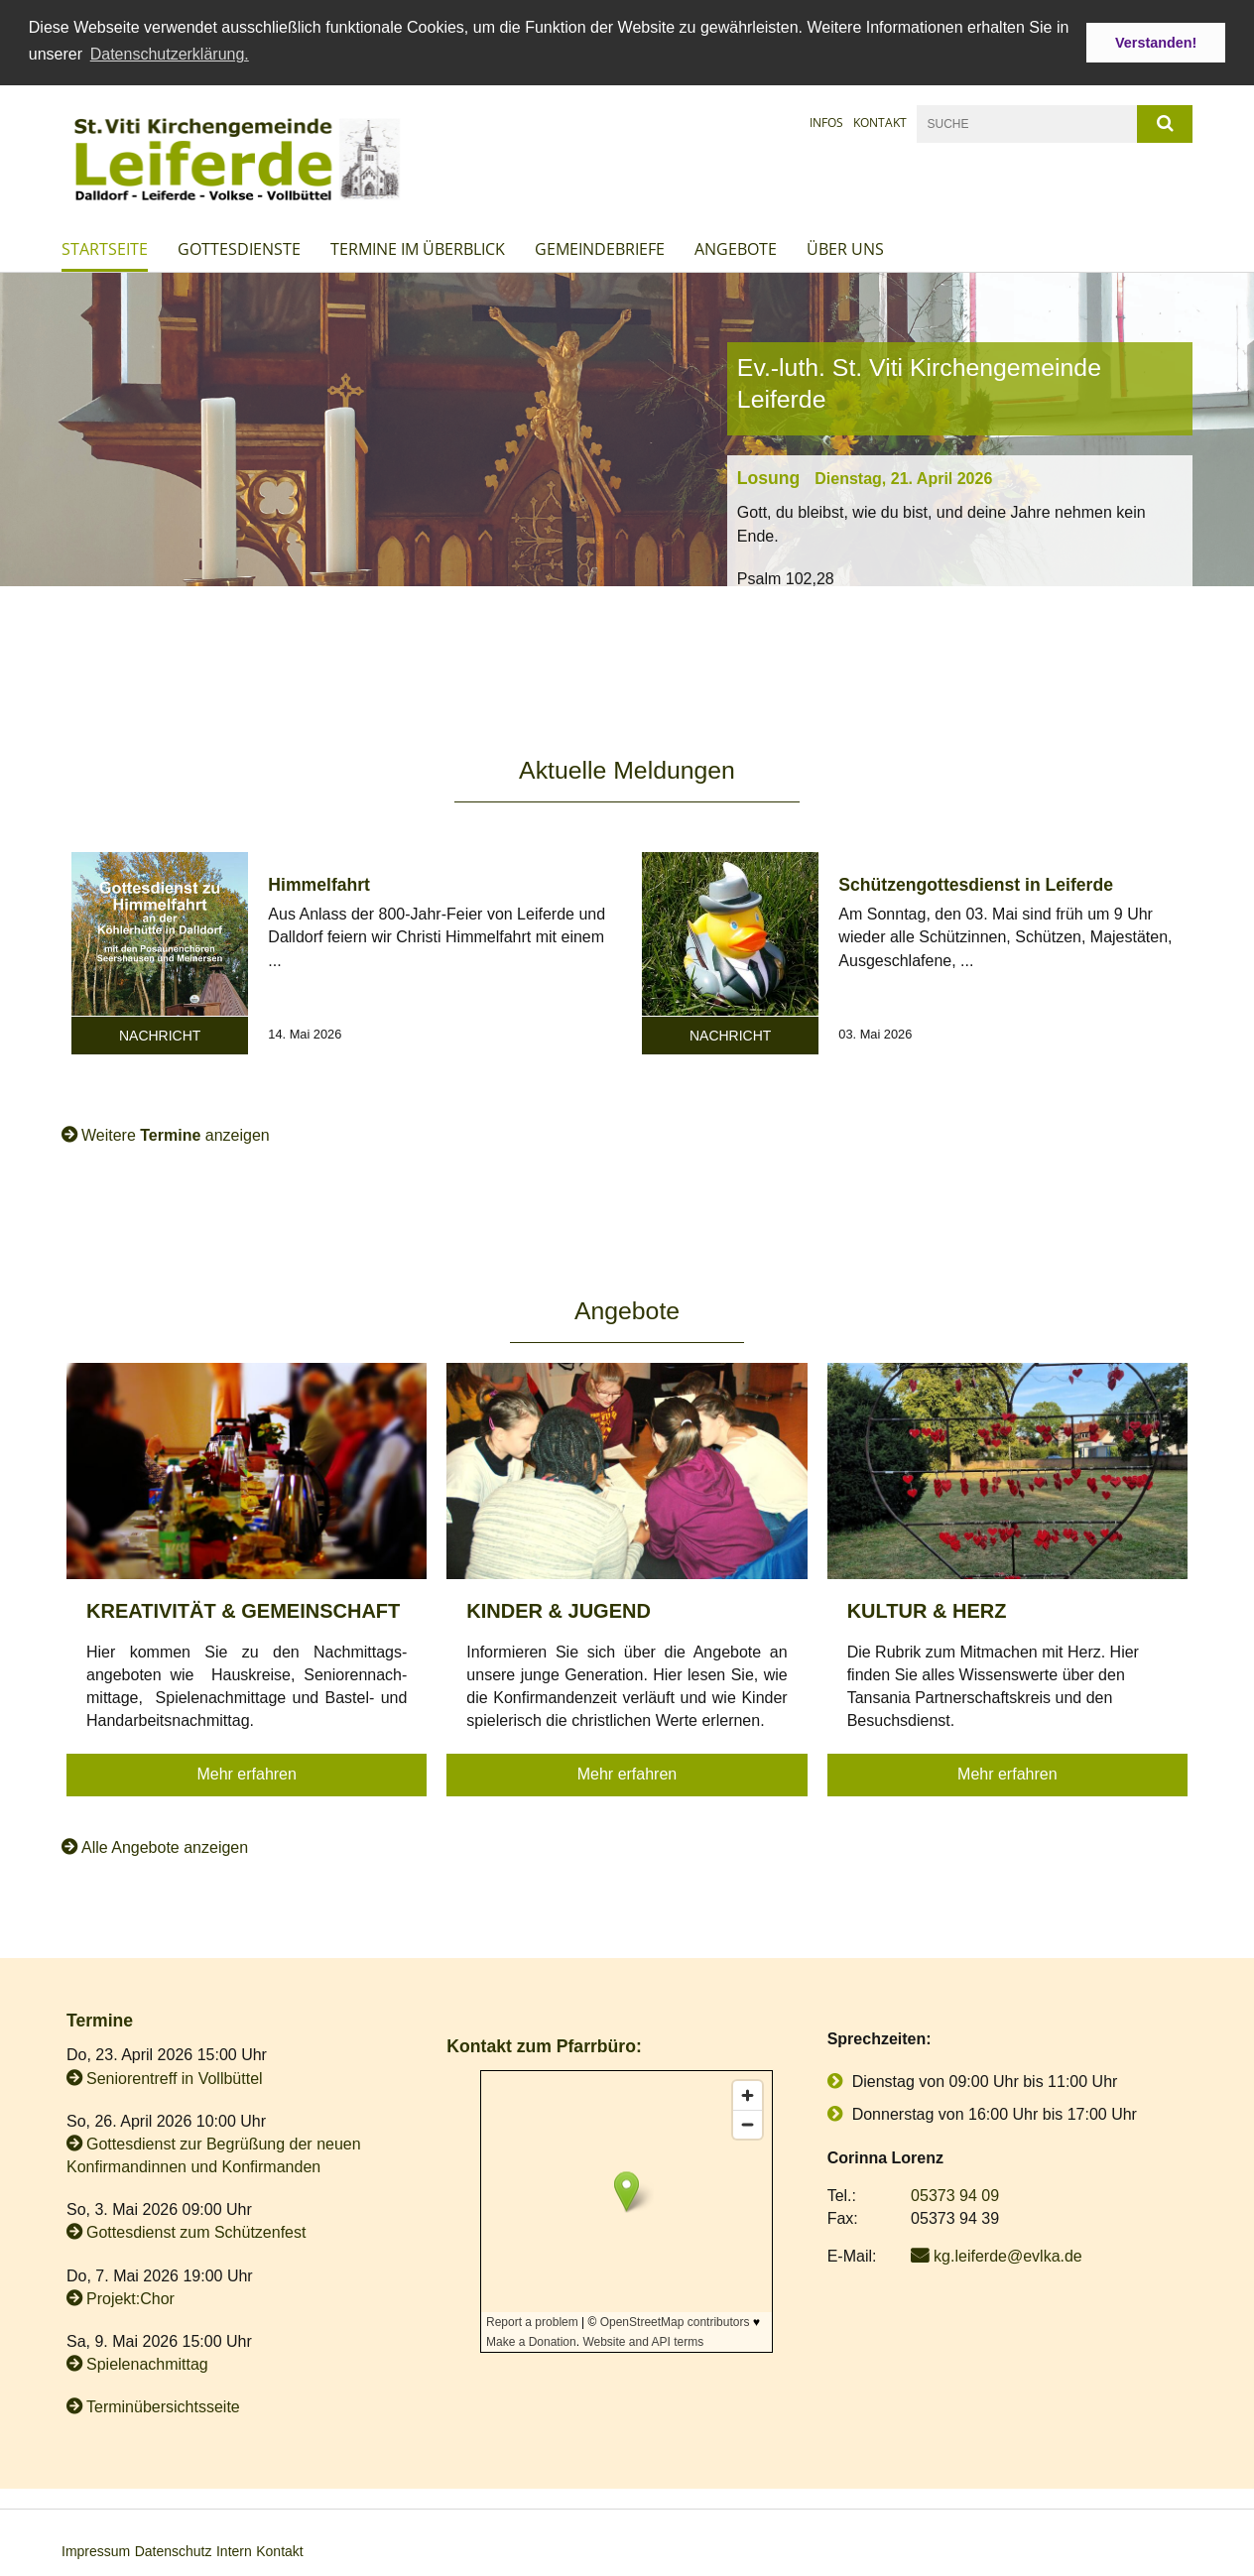  What do you see at coordinates (105, 248) in the screenshot?
I see `Startseite` at bounding box center [105, 248].